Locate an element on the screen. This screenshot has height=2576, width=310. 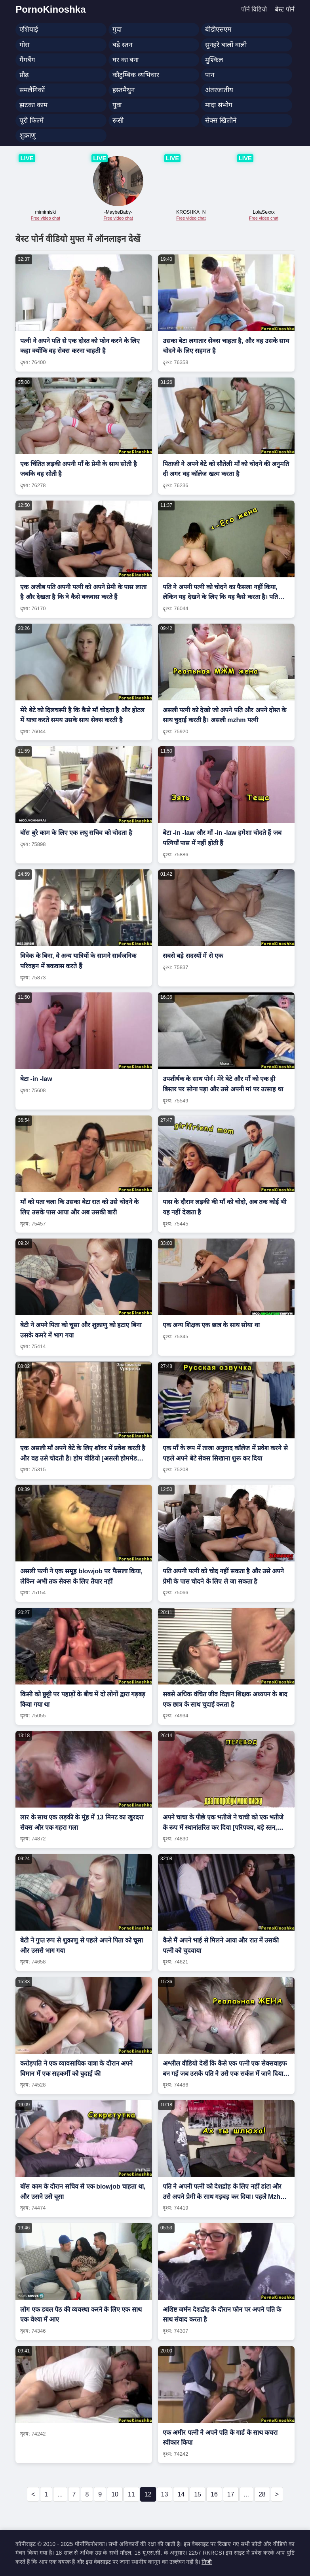
समलैंगिकों is located at coordinates (32, 90).